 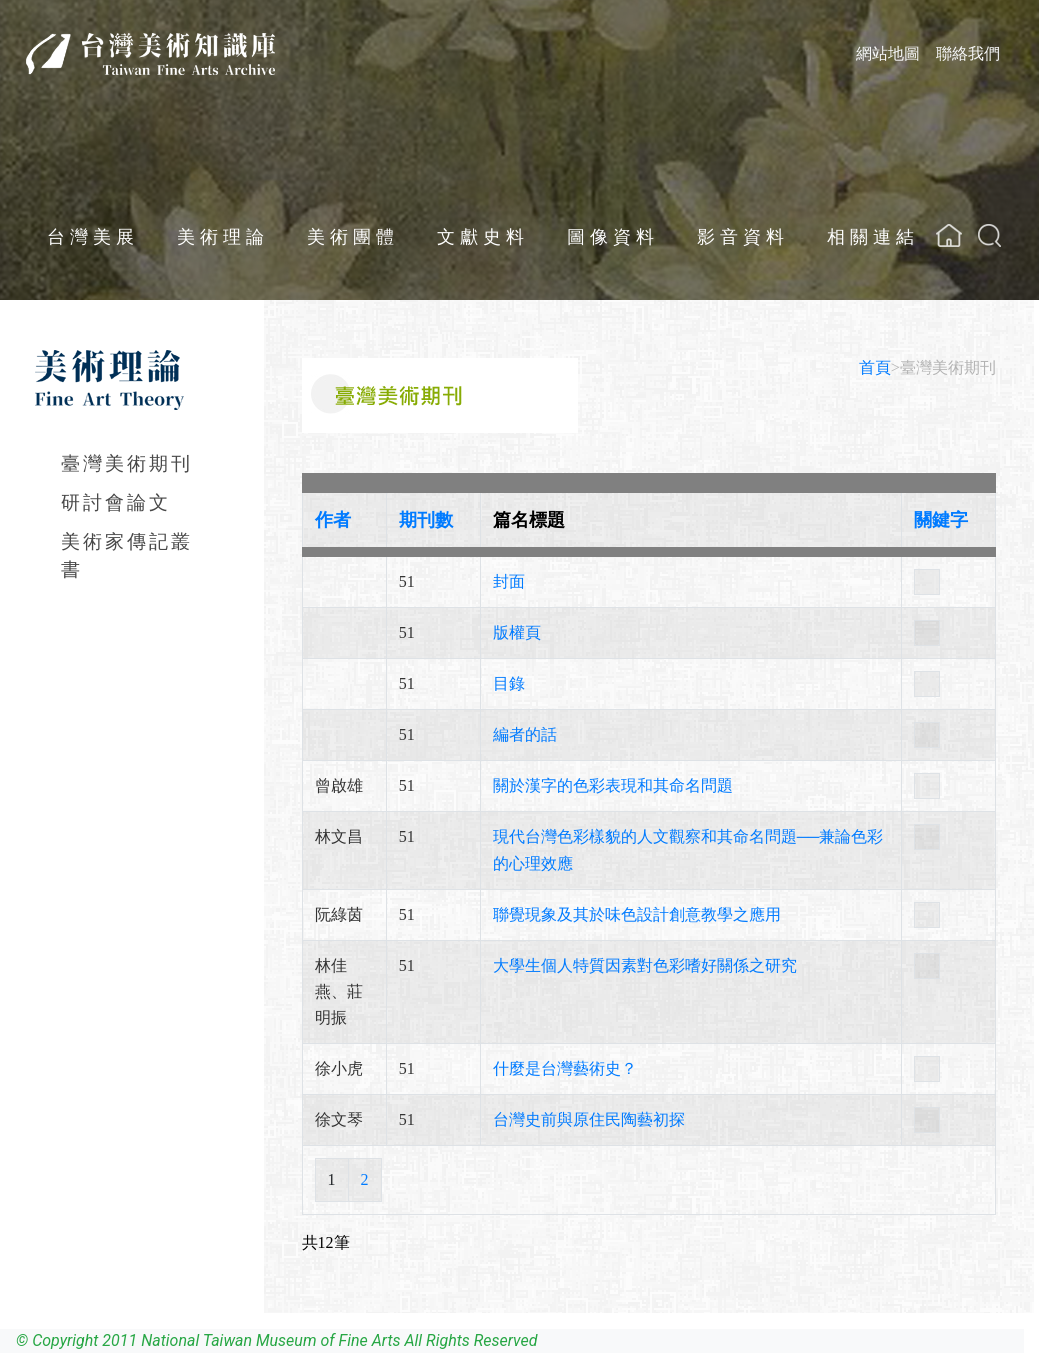 I want to click on 網站地圖, so click(x=888, y=53).